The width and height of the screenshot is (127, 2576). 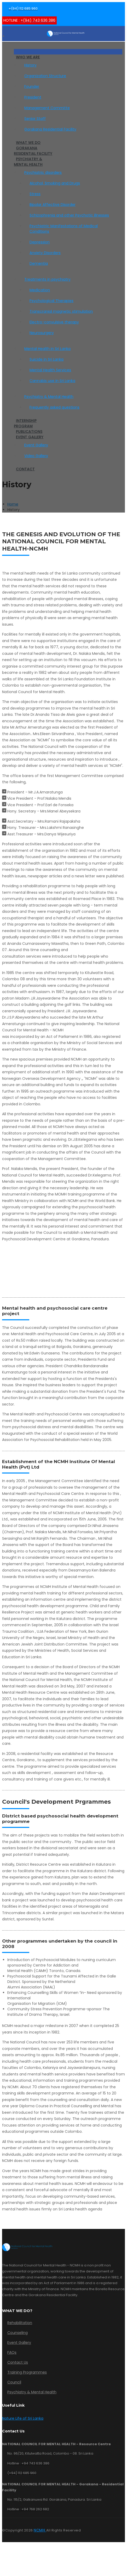 I want to click on Medication, so click(x=40, y=290).